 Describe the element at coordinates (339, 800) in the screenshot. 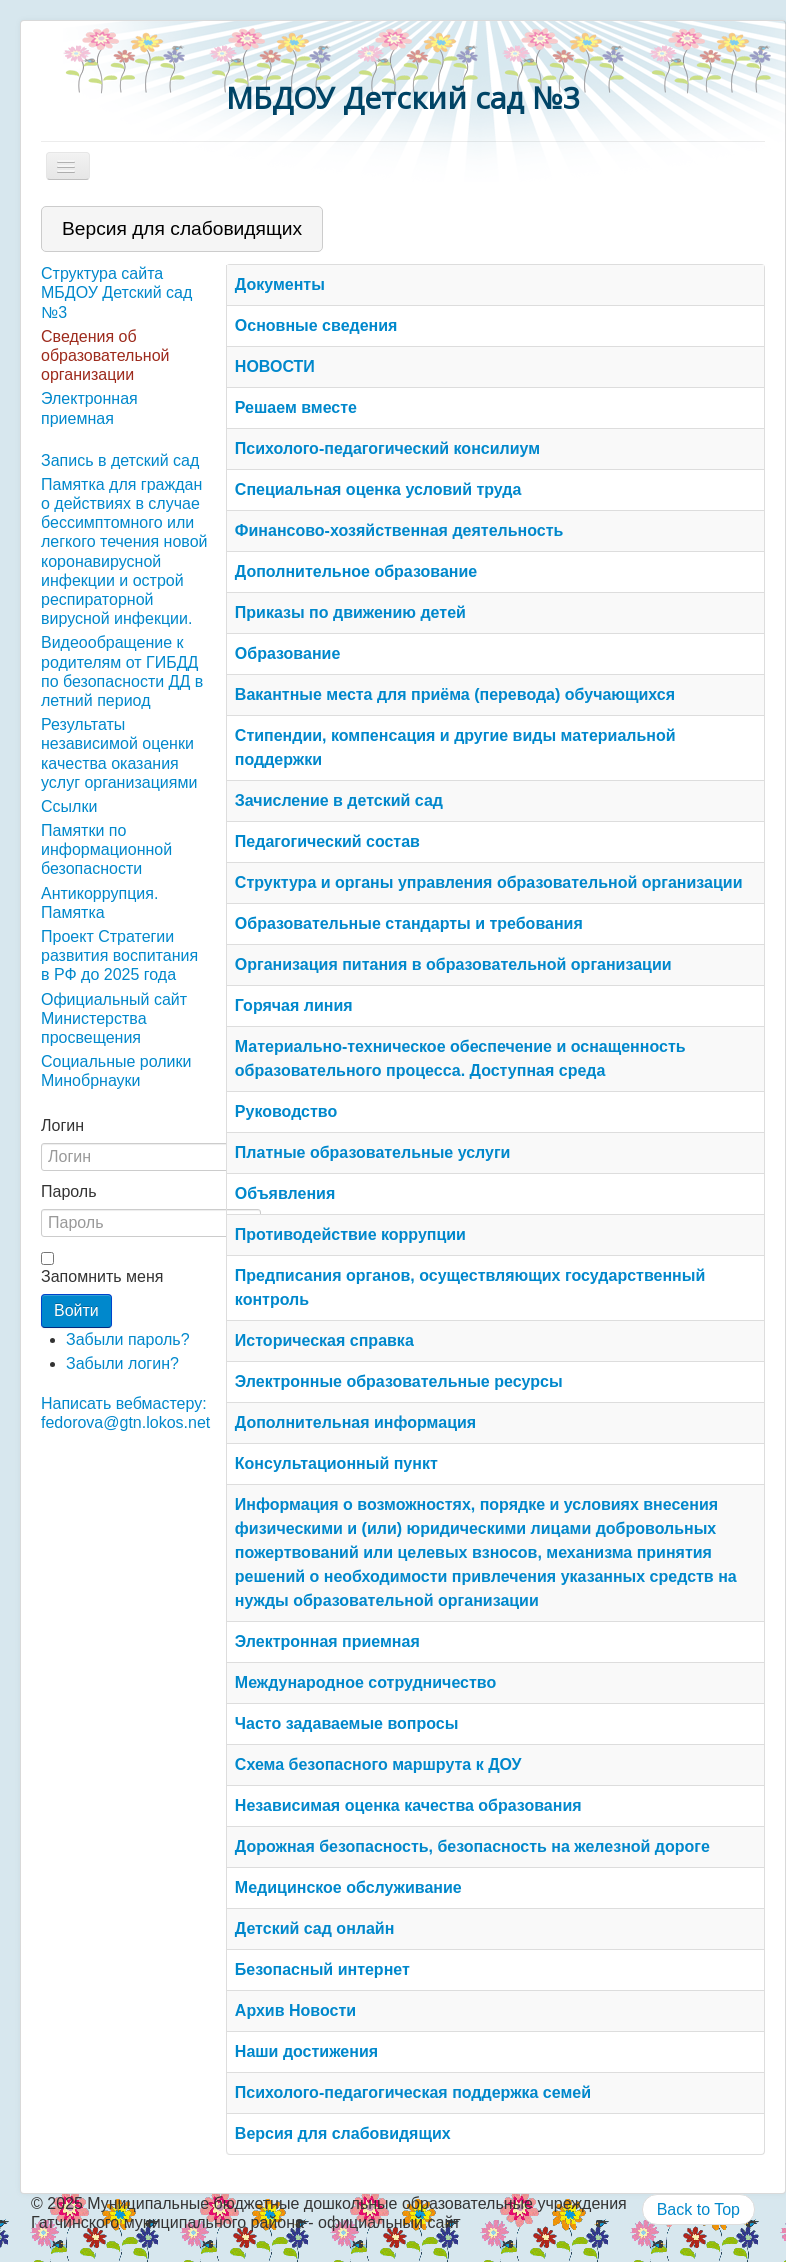

I see `Зачисление в детский сад` at that location.